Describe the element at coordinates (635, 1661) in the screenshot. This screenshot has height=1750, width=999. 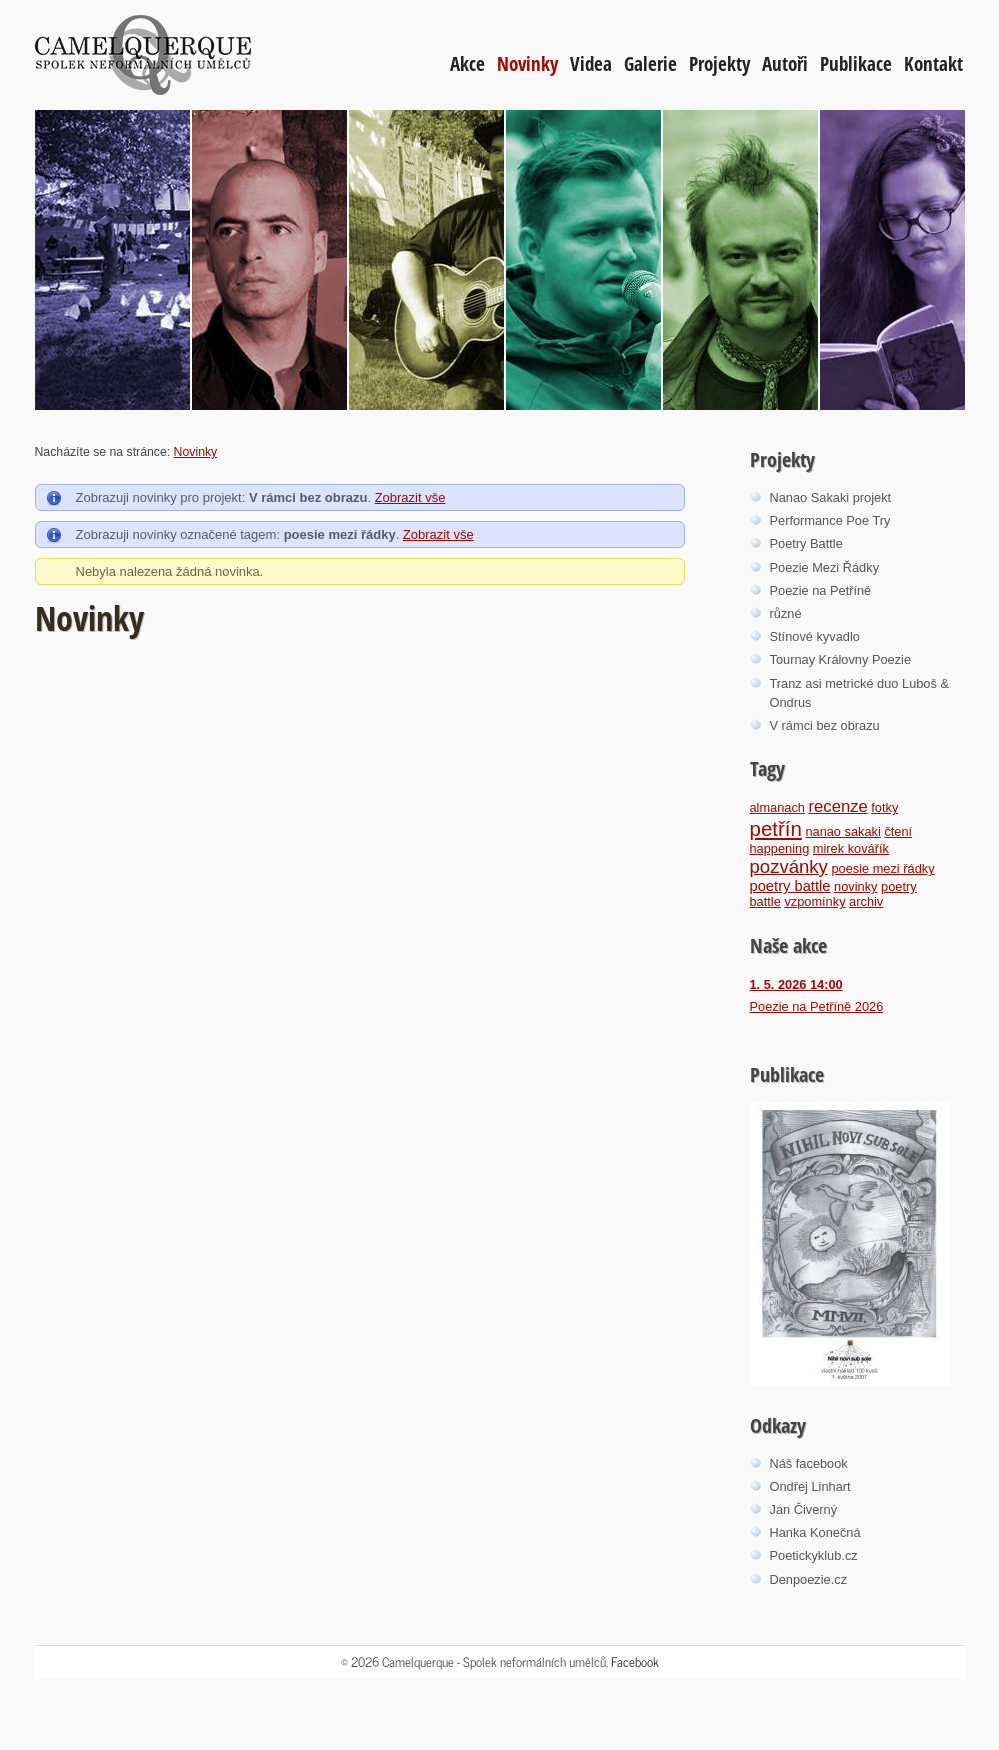
I see `Facebook` at that location.